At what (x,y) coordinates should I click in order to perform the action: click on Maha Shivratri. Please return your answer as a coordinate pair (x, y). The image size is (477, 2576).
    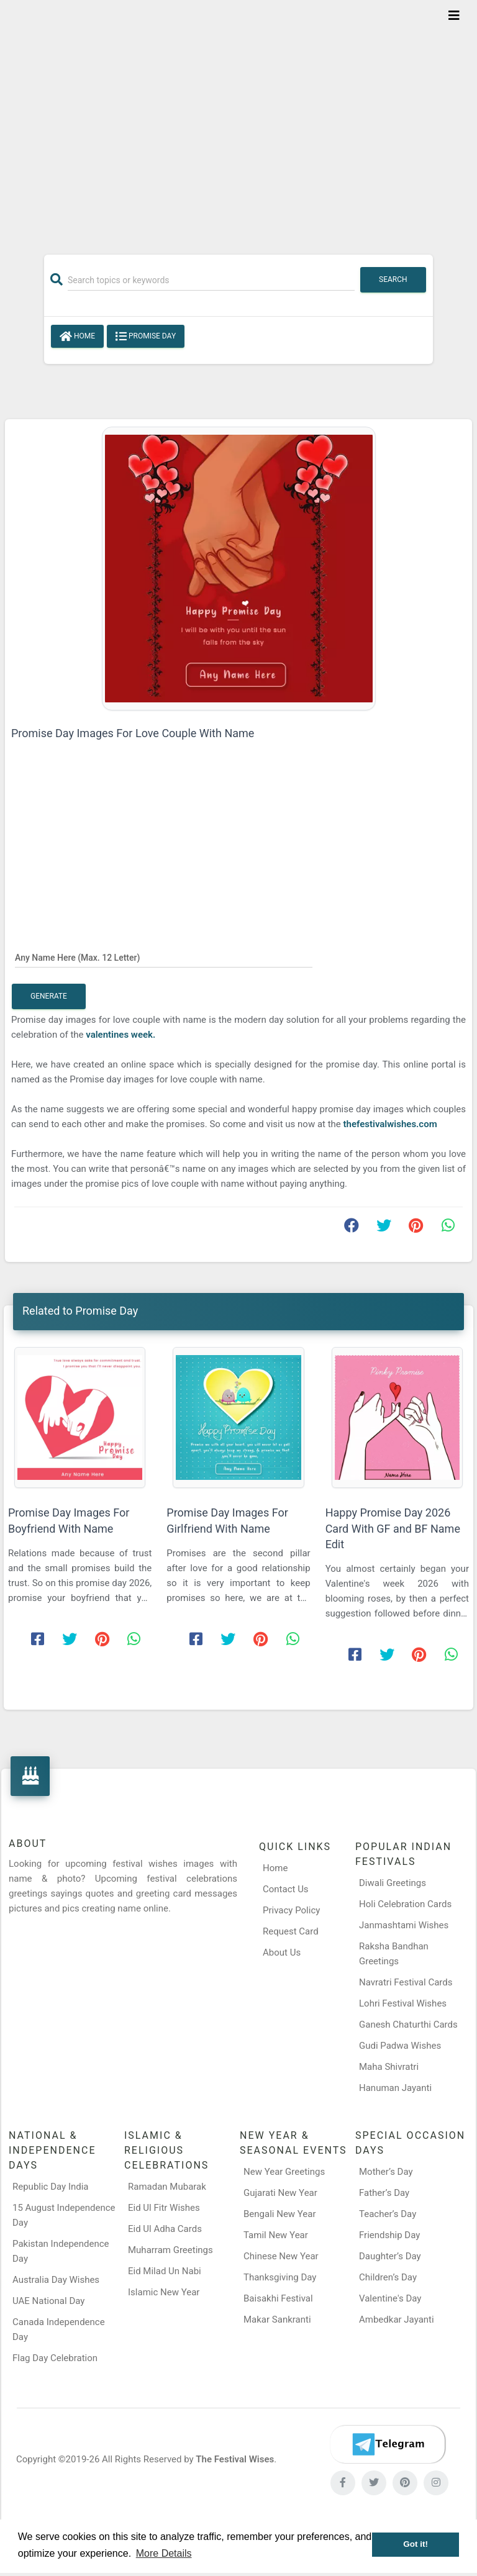
    Looking at the image, I should click on (389, 2066).